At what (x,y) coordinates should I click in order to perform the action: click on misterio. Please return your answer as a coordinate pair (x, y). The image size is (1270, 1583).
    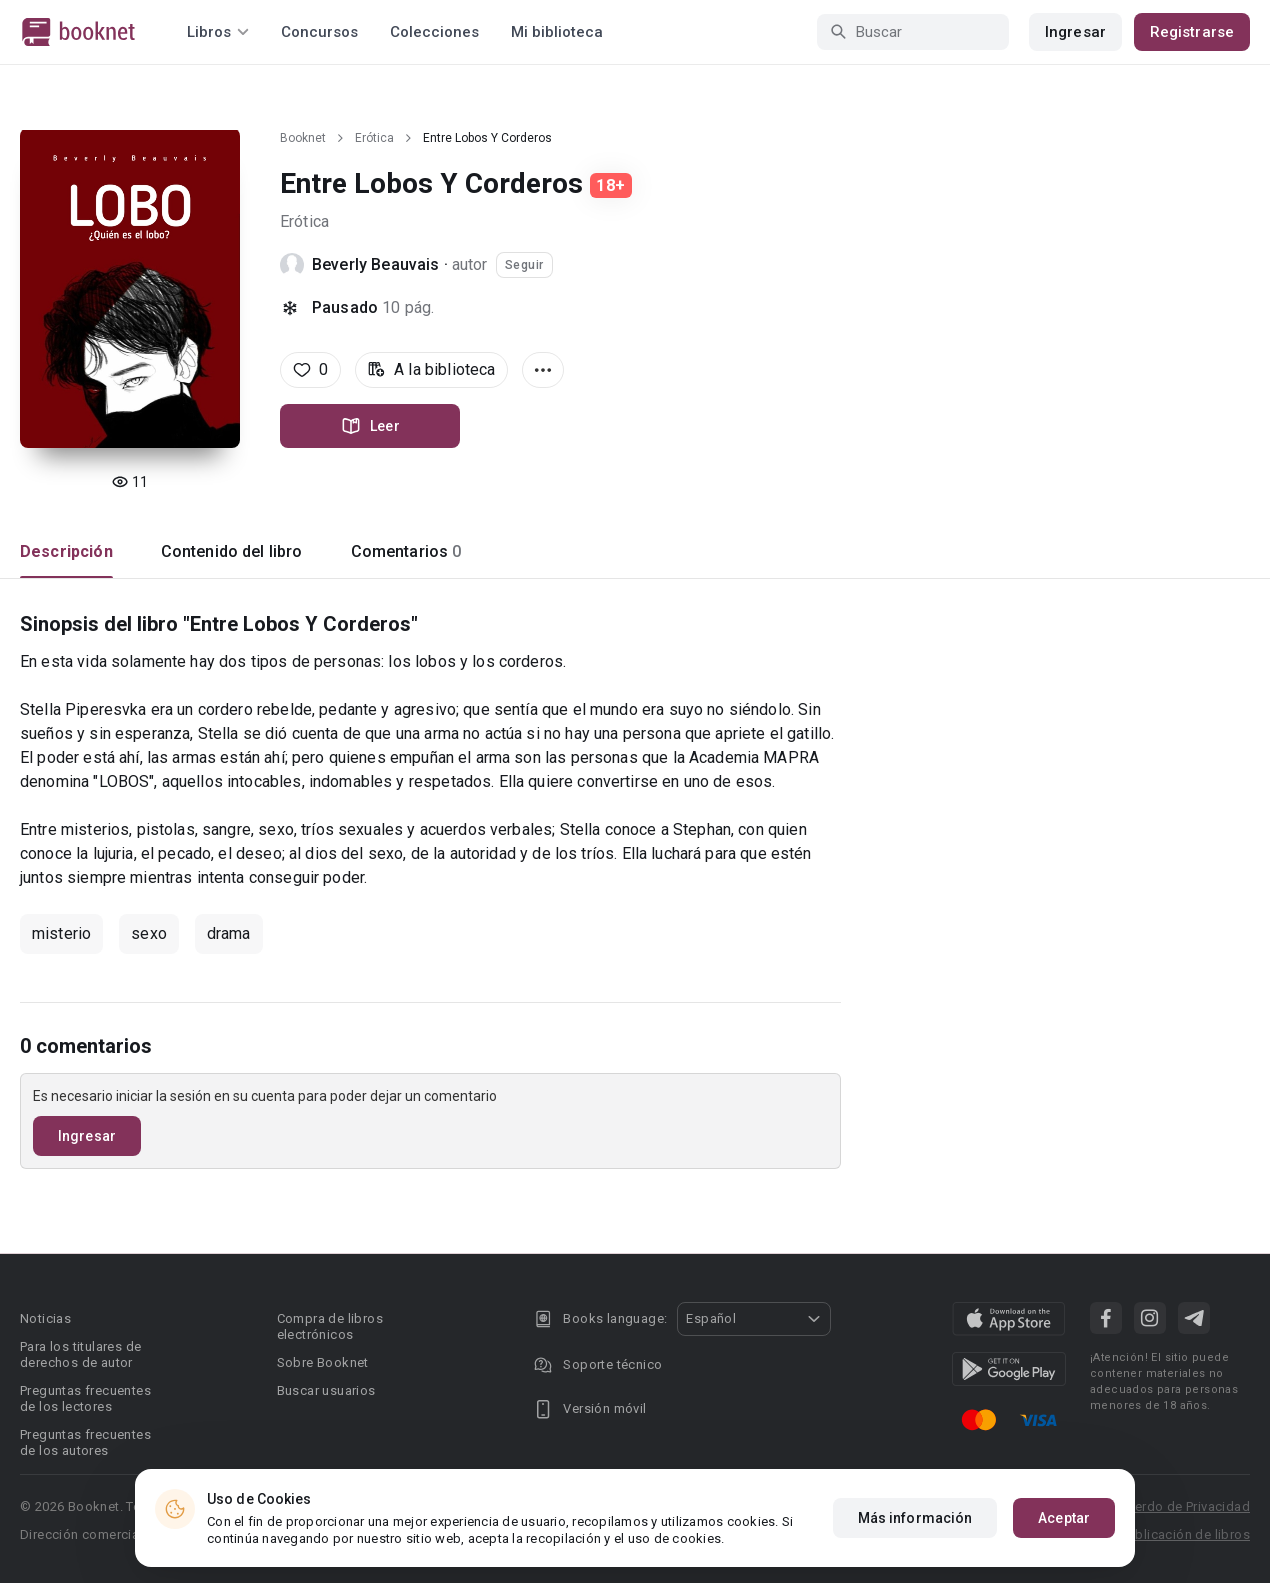
    Looking at the image, I should click on (61, 933).